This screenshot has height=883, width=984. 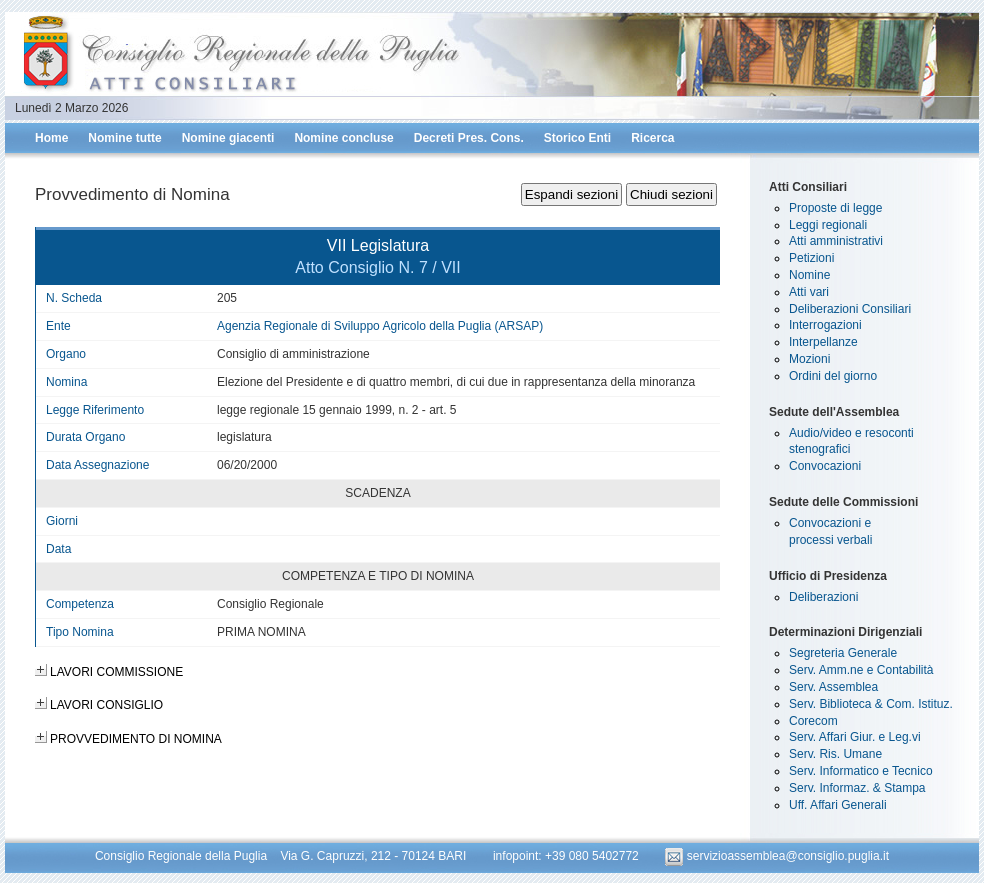 I want to click on Nomine concluse, so click(x=343, y=138).